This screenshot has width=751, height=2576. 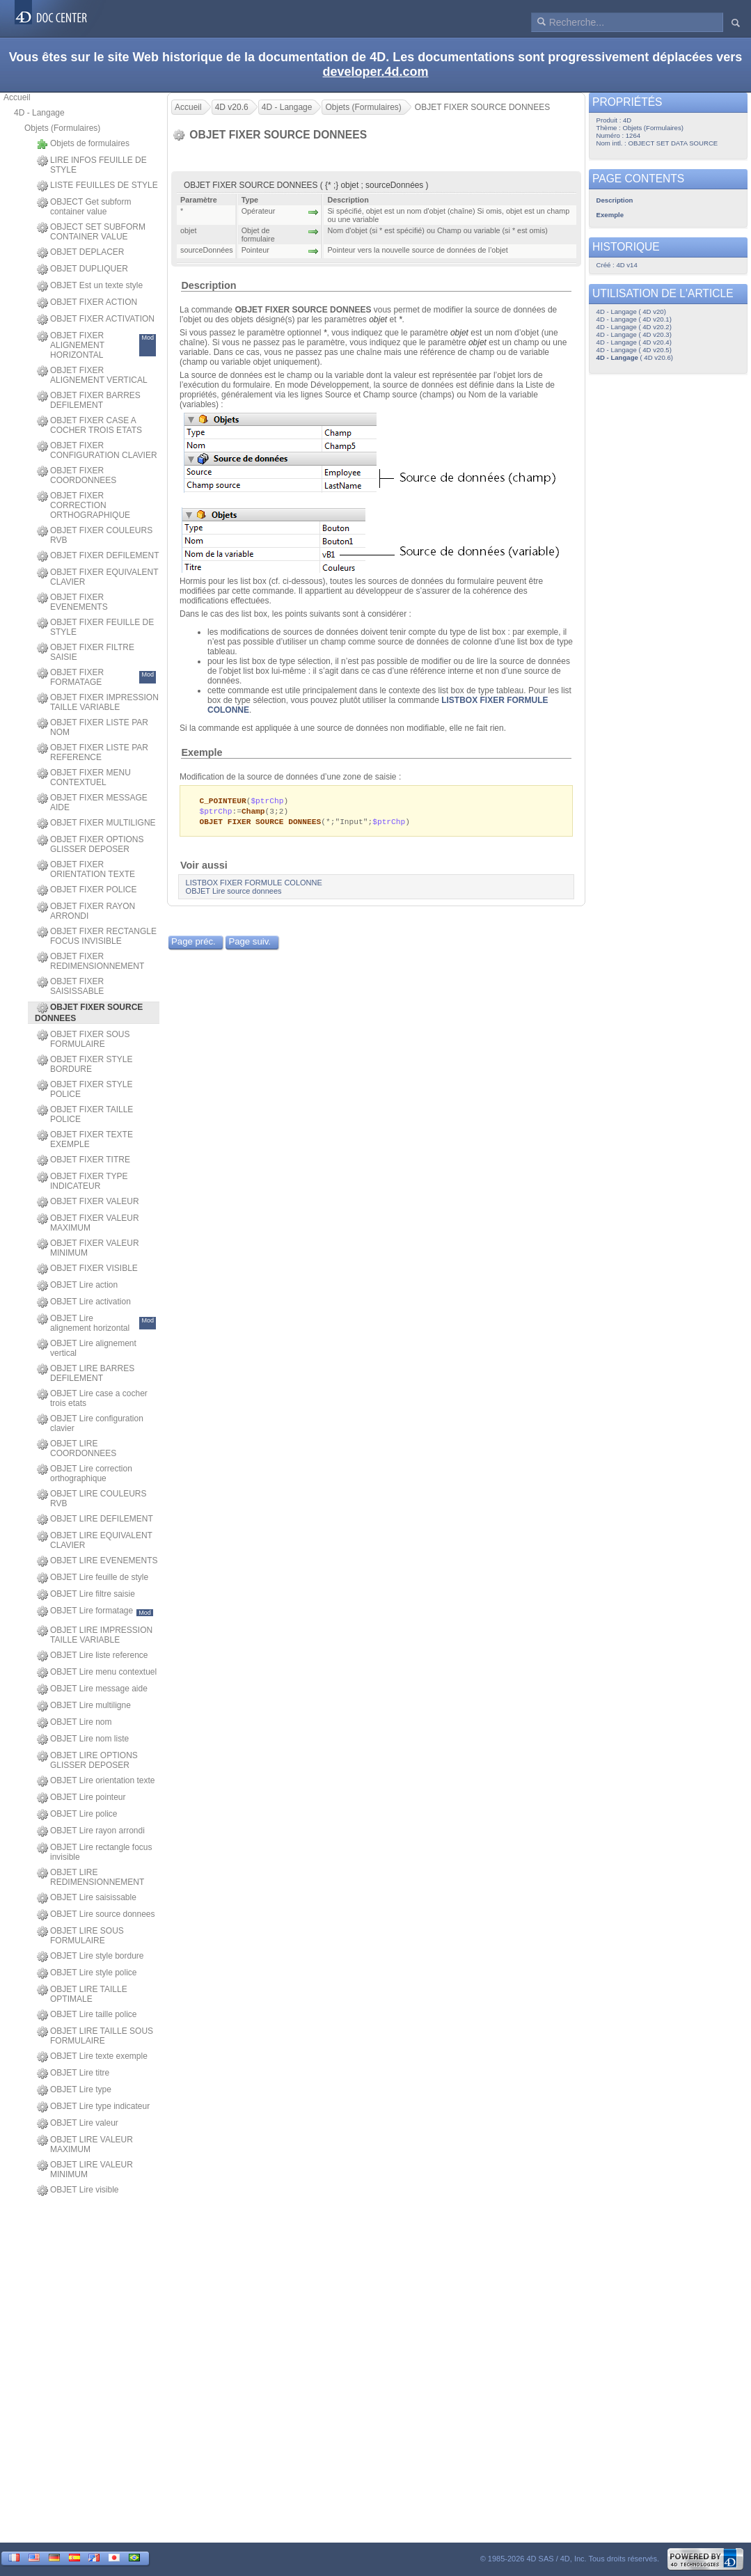 What do you see at coordinates (97, 1672) in the screenshot?
I see `OBJET Lire menu contextuel` at bounding box center [97, 1672].